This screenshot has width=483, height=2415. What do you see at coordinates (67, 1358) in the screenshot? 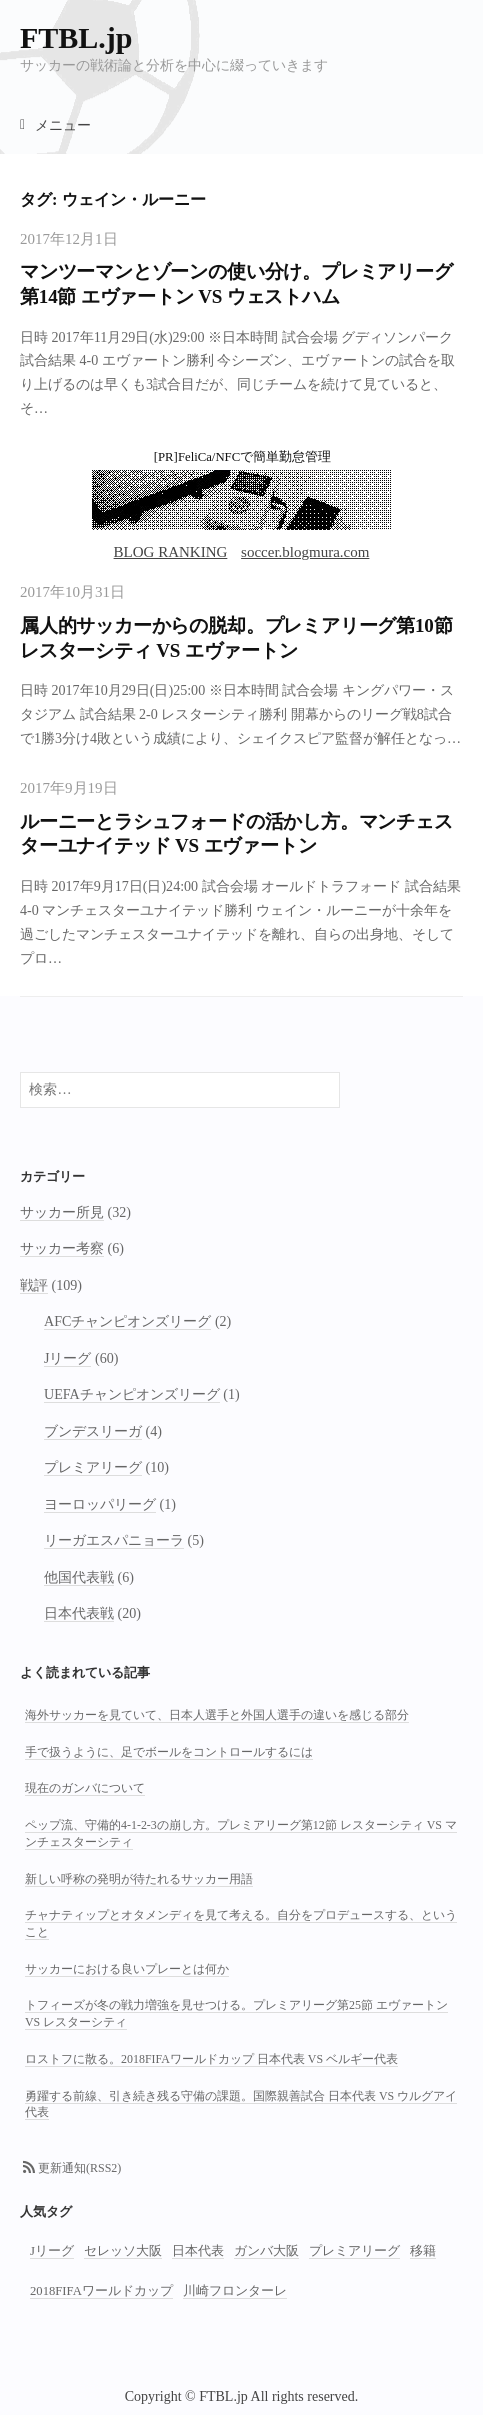
I see `Jリーグ` at bounding box center [67, 1358].